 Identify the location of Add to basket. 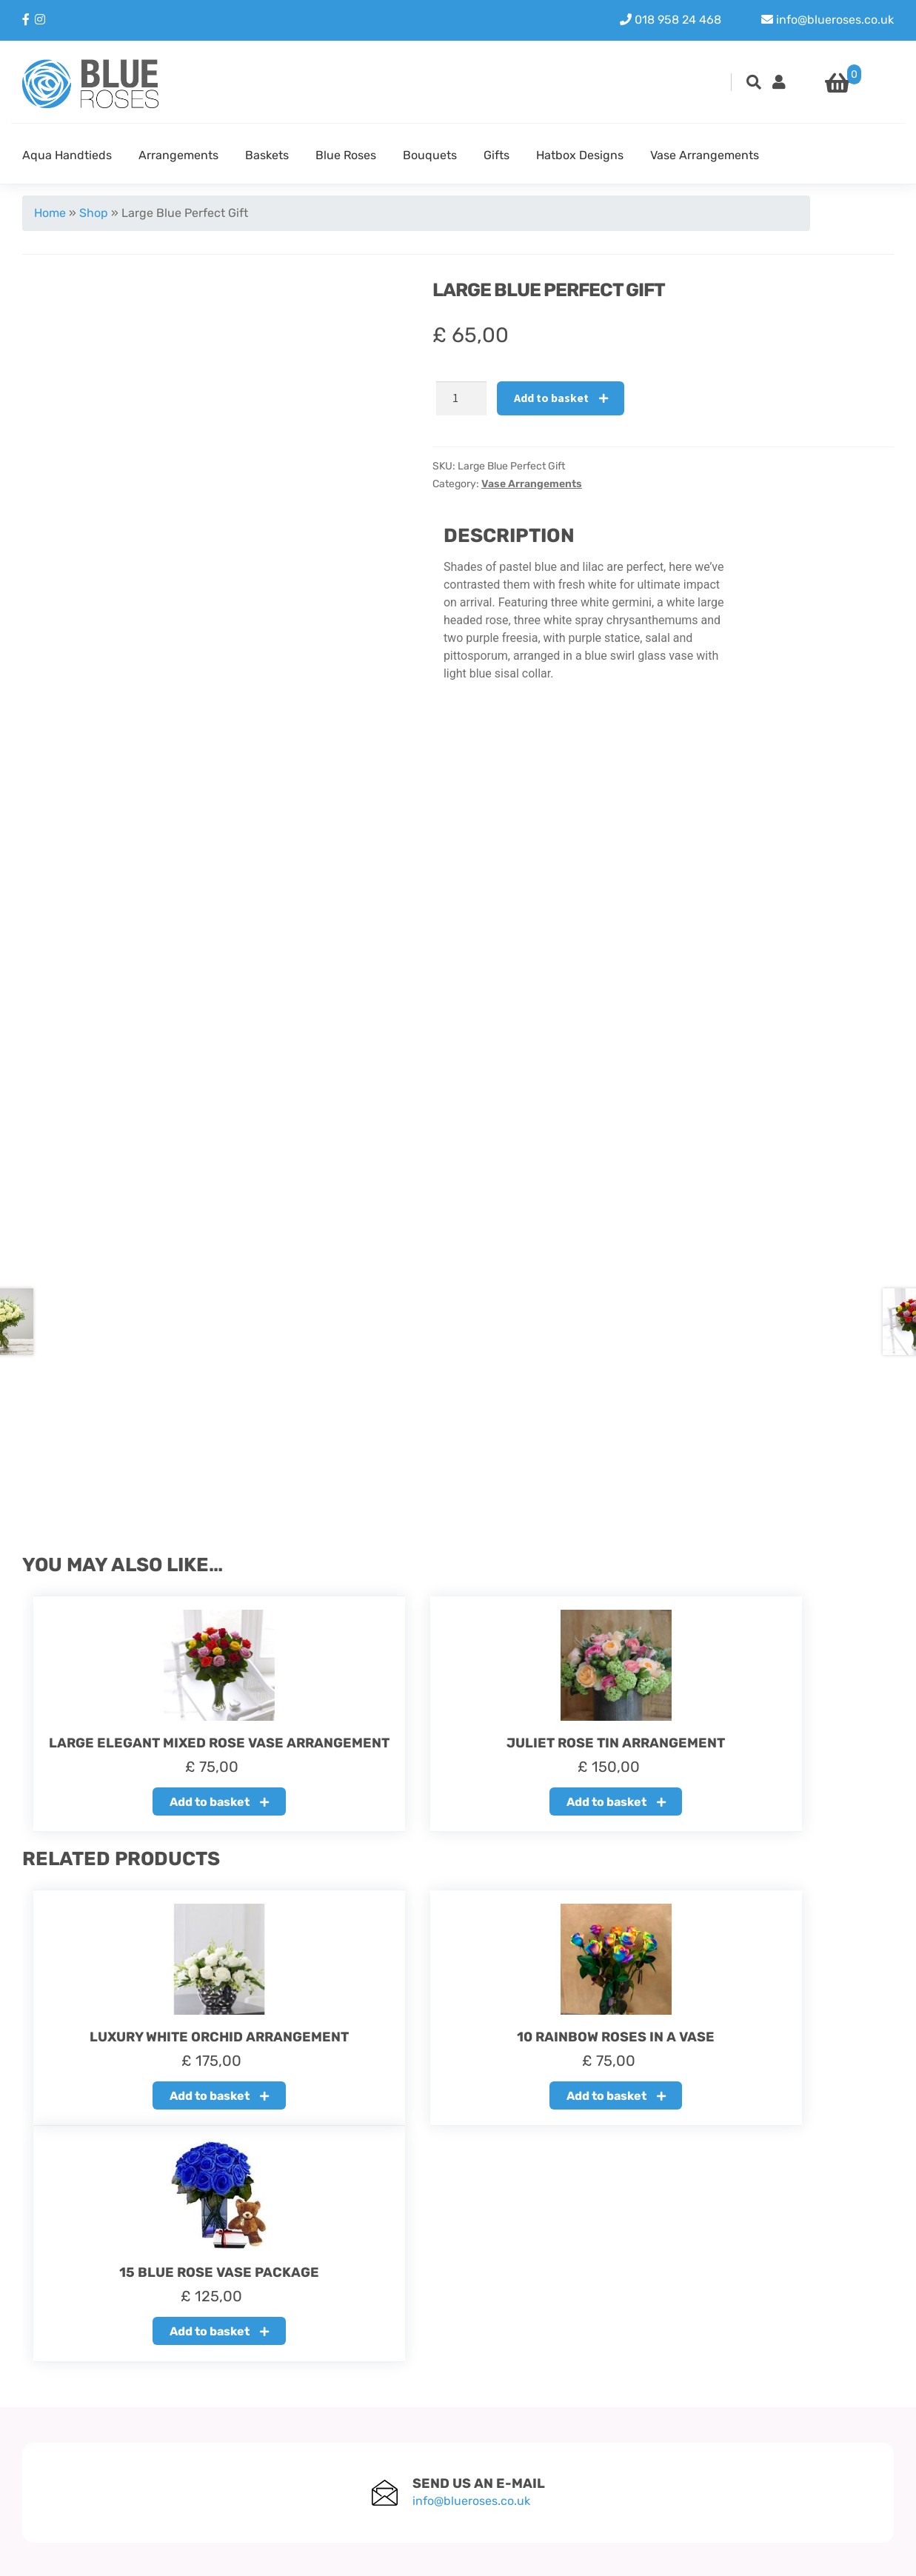
(551, 397).